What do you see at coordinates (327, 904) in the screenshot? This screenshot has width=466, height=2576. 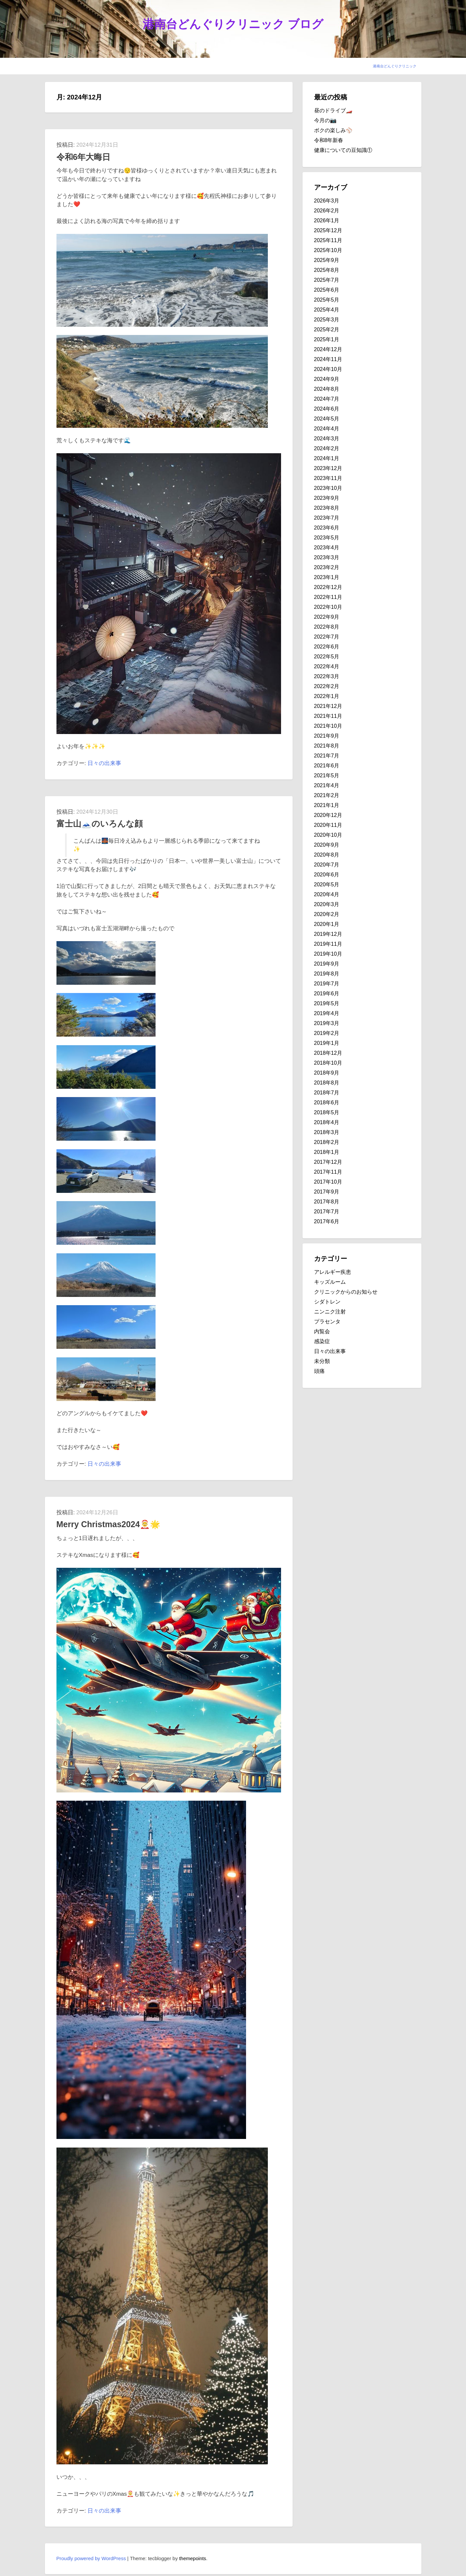 I see `2020年3月` at bounding box center [327, 904].